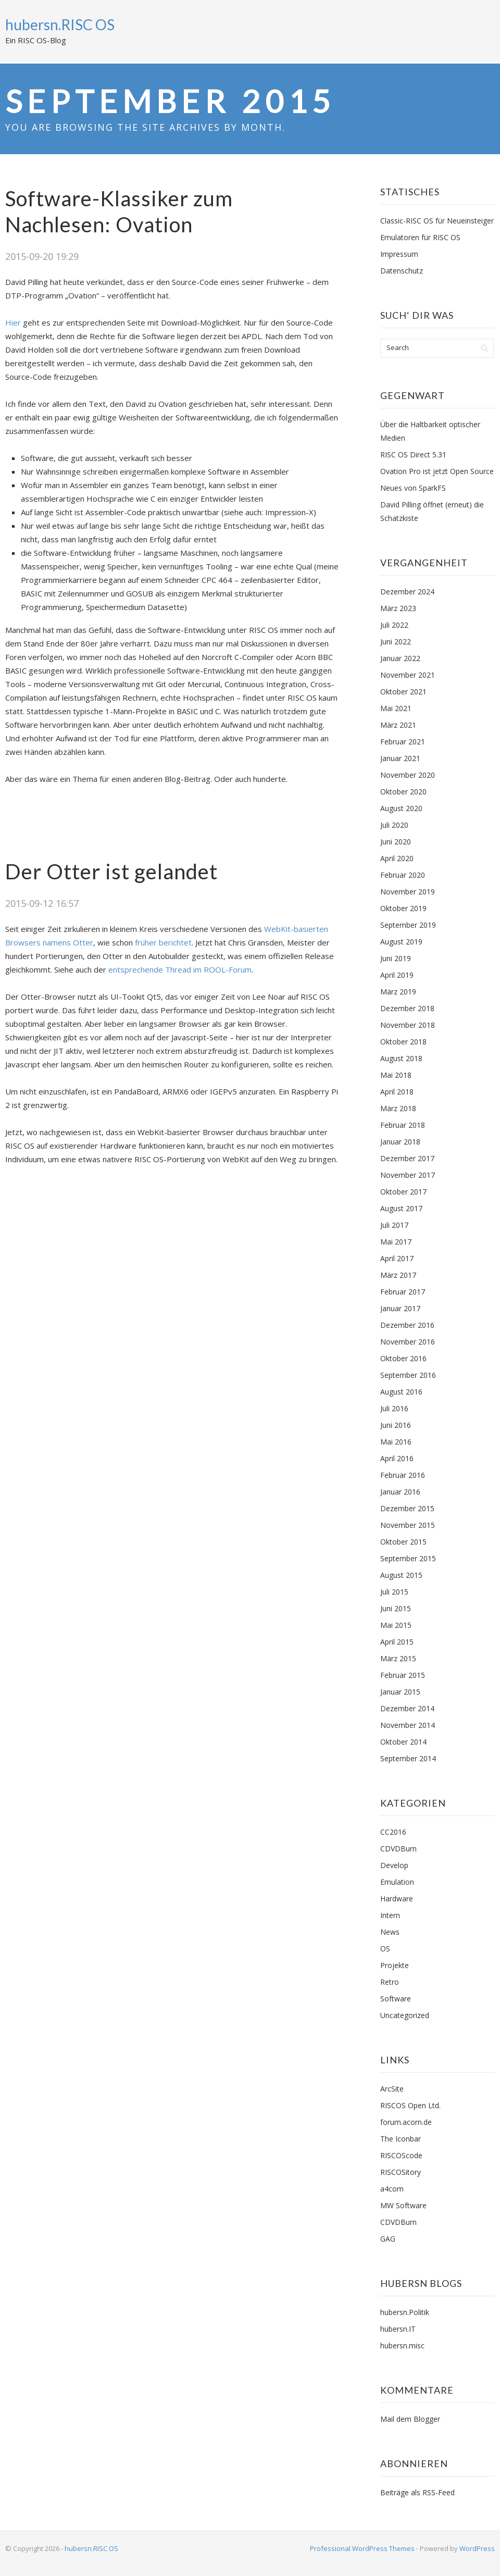 The image size is (500, 2576). I want to click on Juli 2016, so click(394, 1408).